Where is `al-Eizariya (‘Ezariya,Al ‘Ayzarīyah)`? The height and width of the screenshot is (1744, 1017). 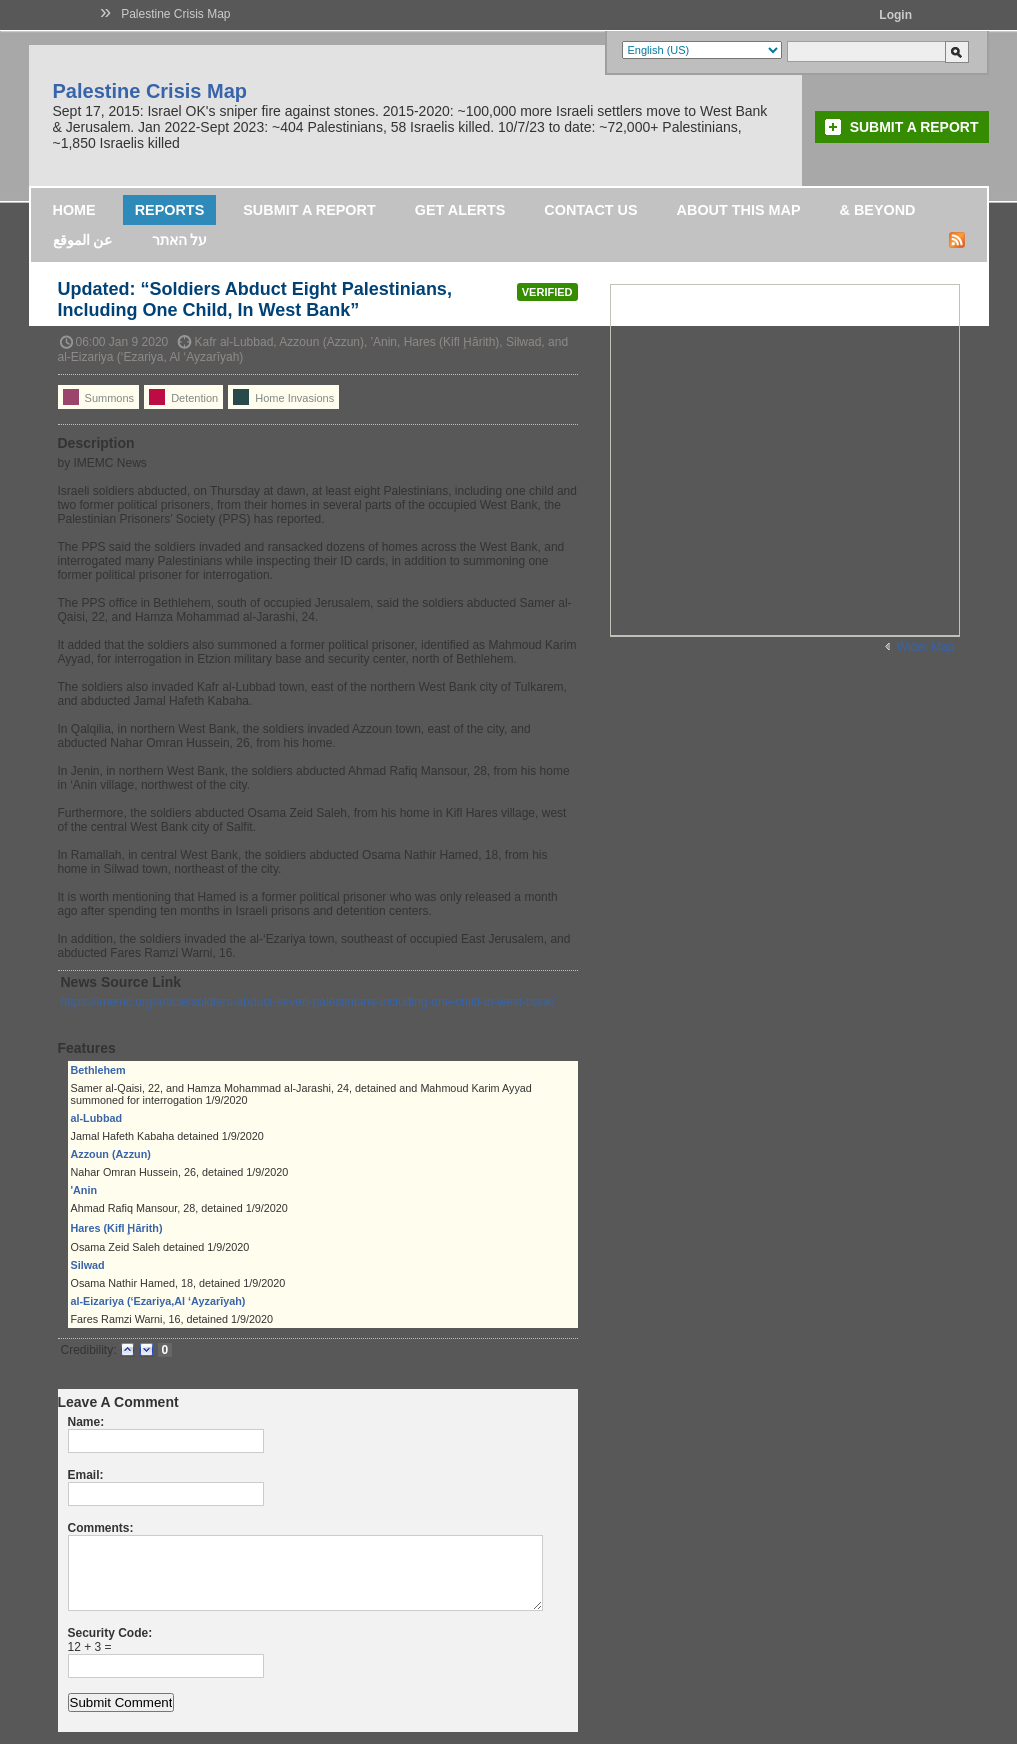 al-Eizariya (‘Ezariya,Al ‘Ayzarīyah) is located at coordinates (158, 1301).